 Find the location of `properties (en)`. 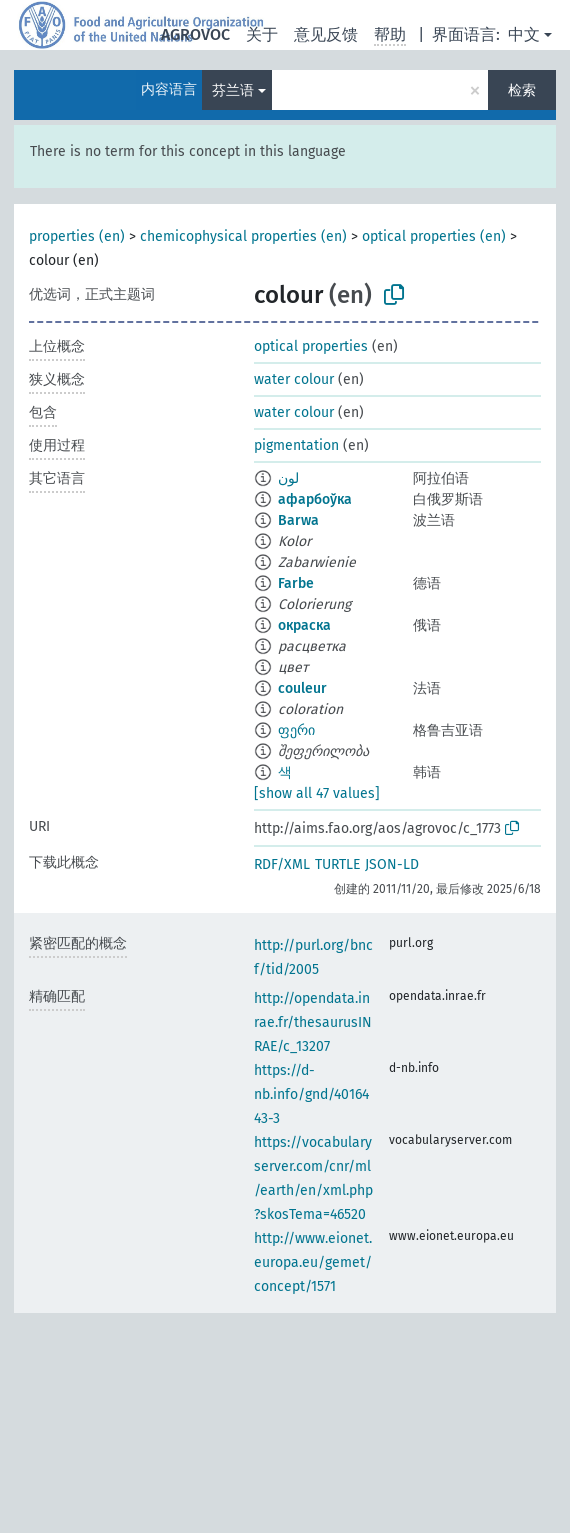

properties (en) is located at coordinates (77, 236).